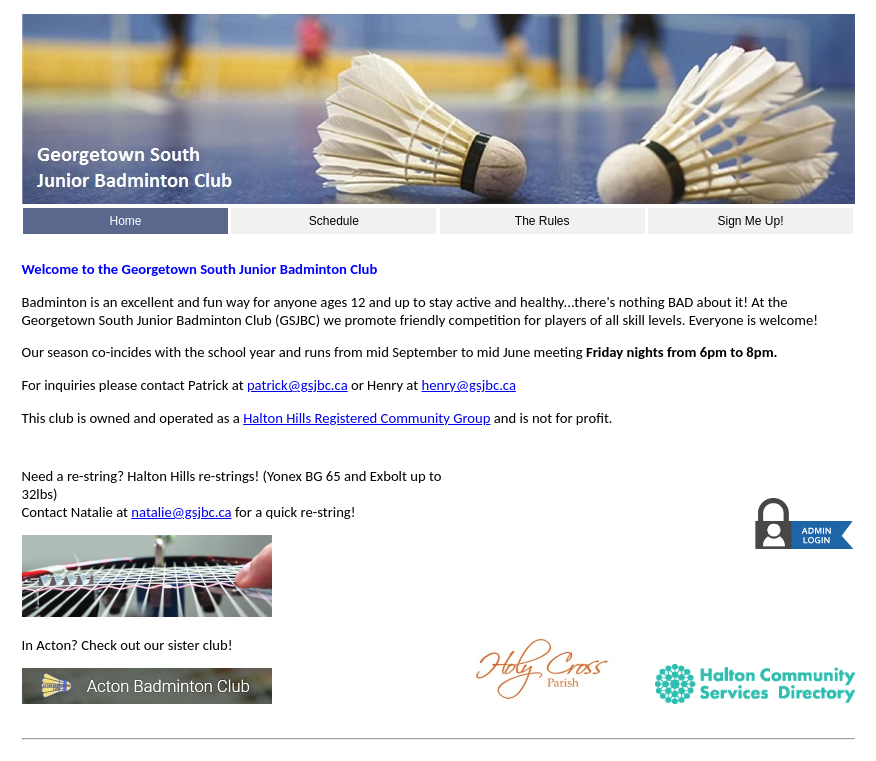 This screenshot has width=876, height=761. I want to click on natalie@gsjbc.ca, so click(181, 512).